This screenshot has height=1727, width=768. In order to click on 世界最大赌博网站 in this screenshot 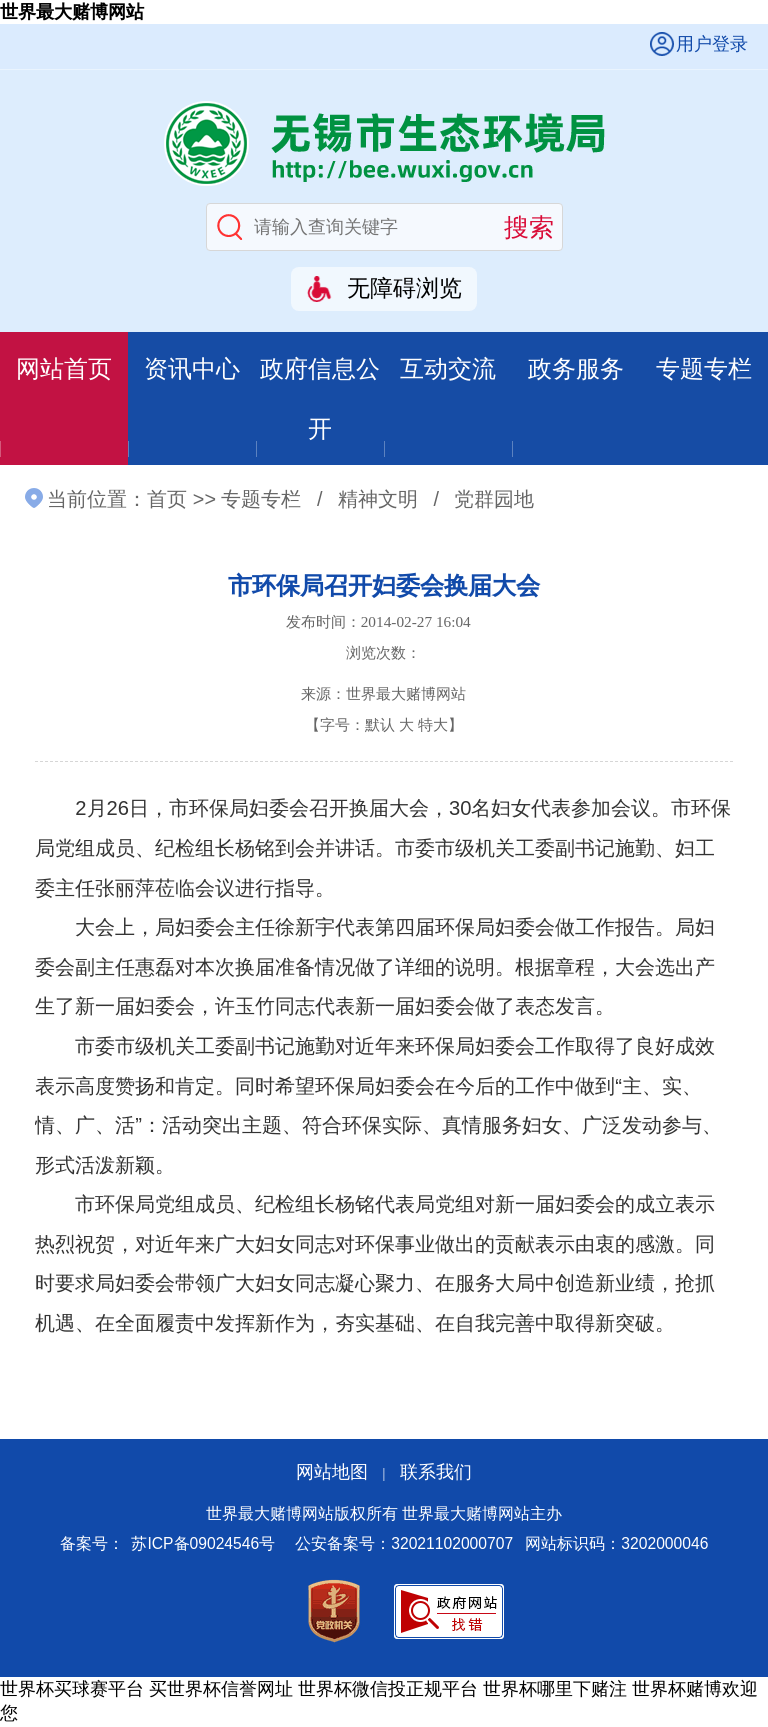, I will do `click(72, 12)`.